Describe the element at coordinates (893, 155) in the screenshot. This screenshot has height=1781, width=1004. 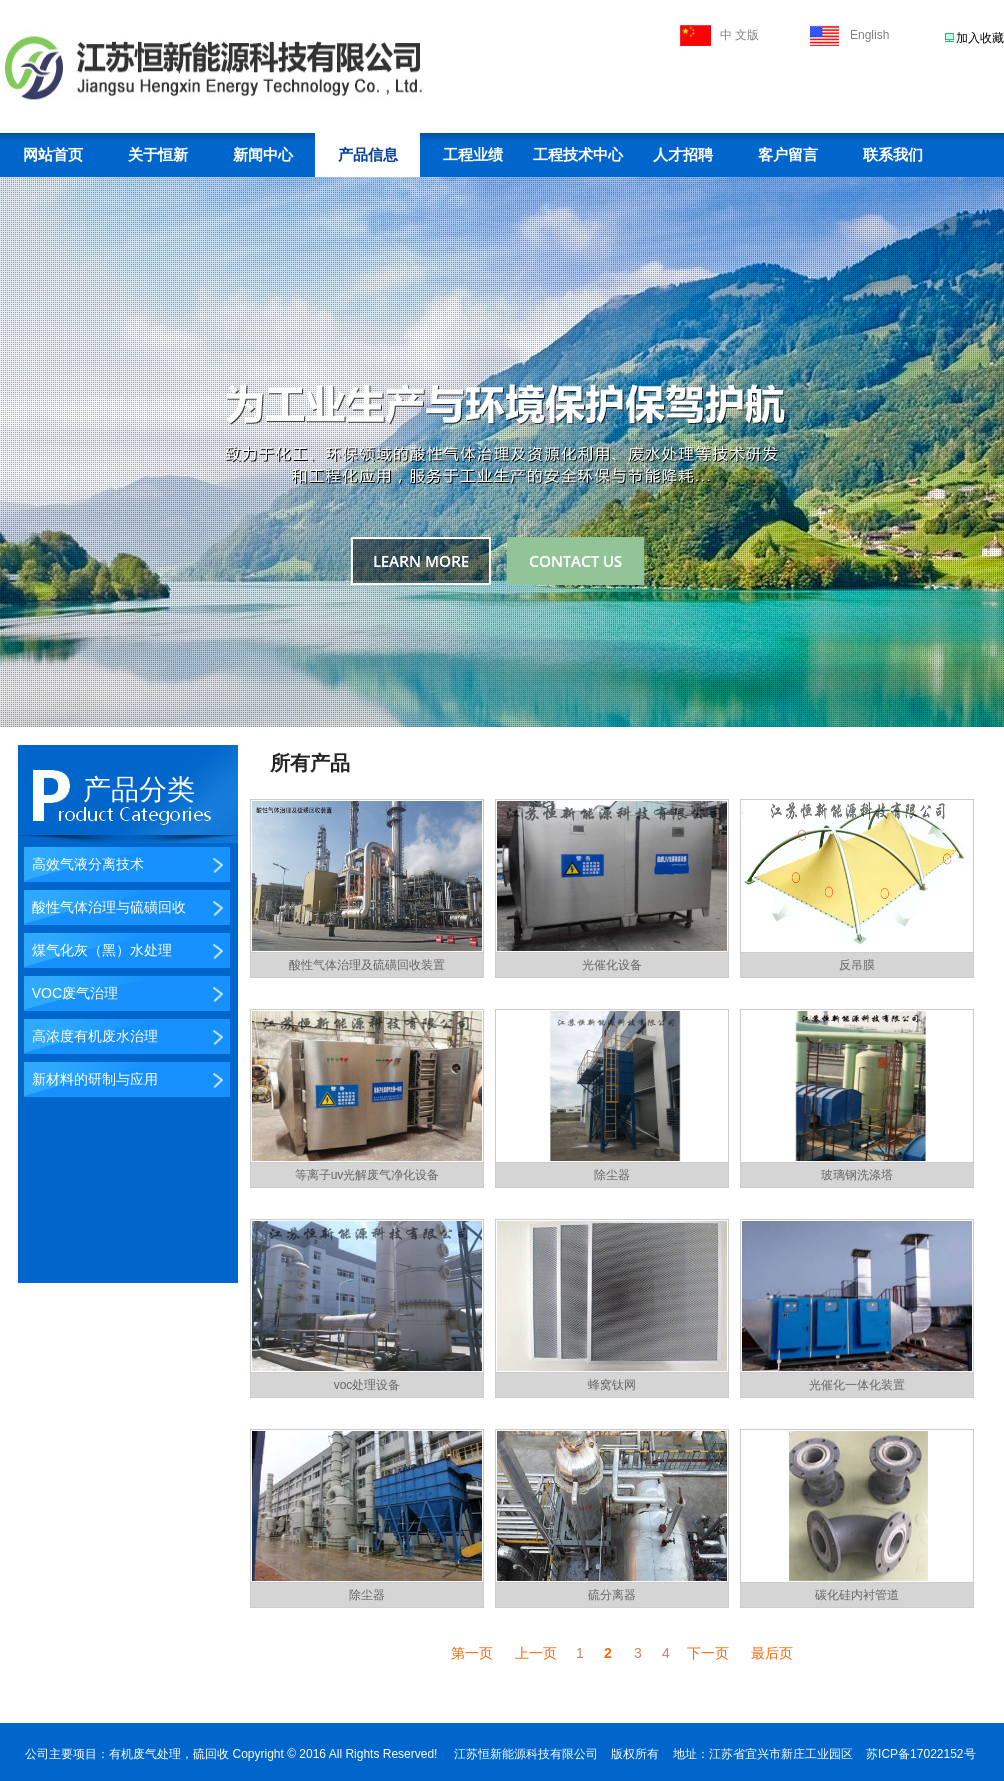
I see `联系我们` at that location.